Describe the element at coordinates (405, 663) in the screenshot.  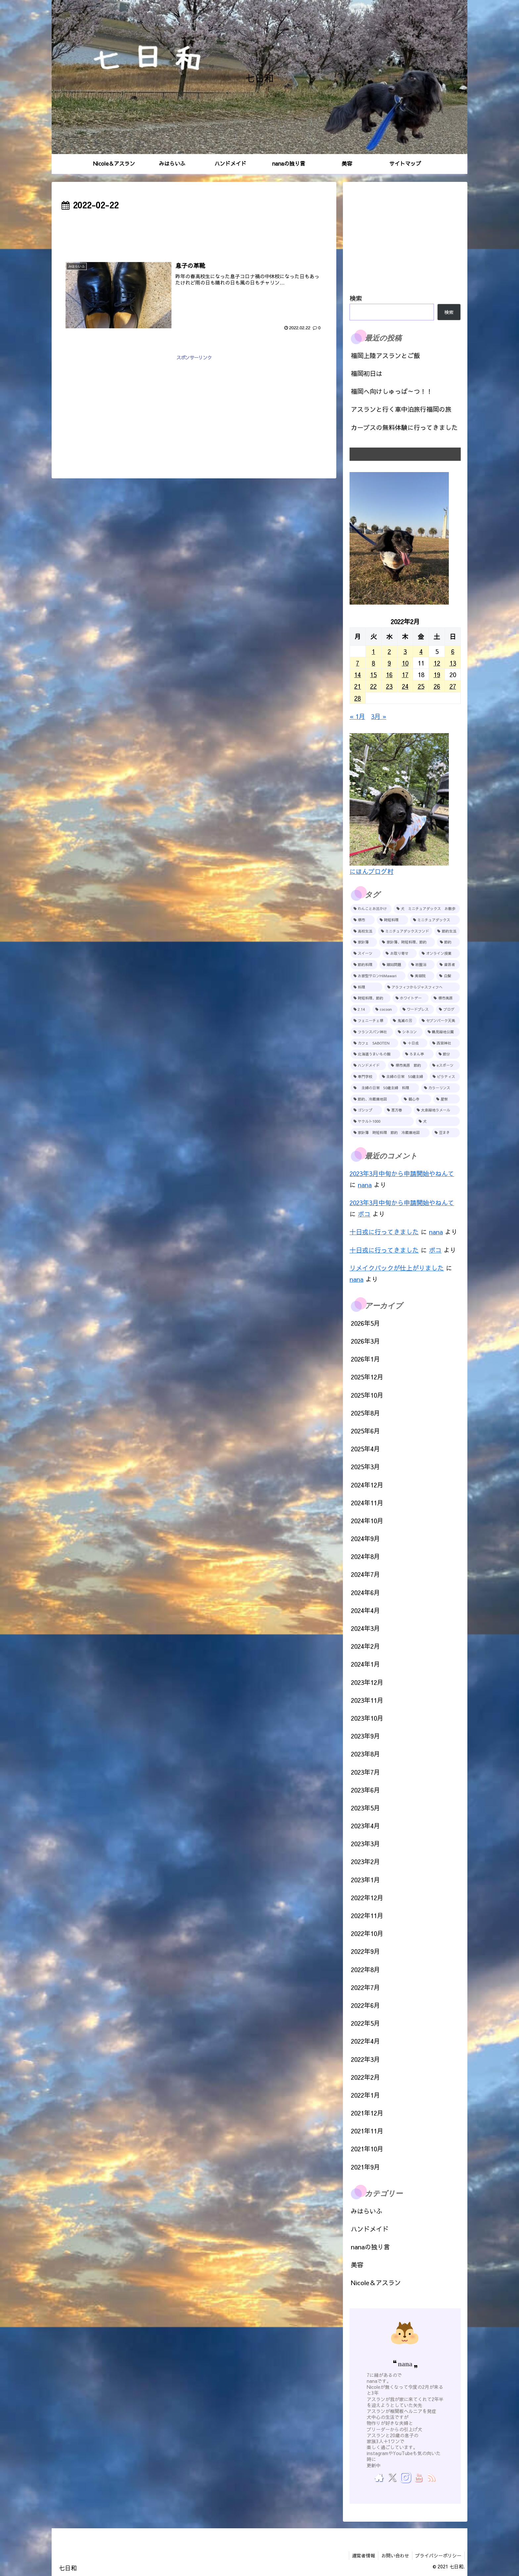
I see `10 [2022年2月10日 に投稿を公開]` at that location.